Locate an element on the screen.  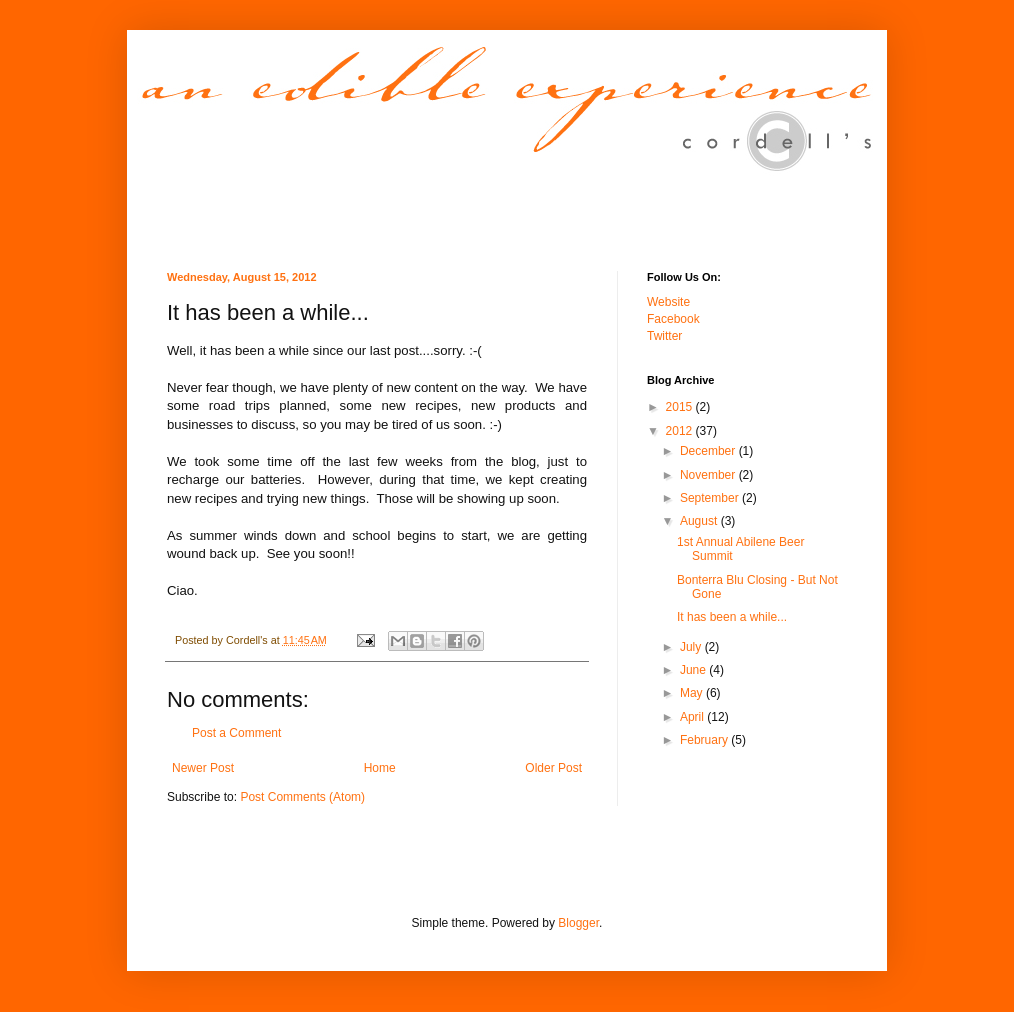
December is located at coordinates (709, 451).